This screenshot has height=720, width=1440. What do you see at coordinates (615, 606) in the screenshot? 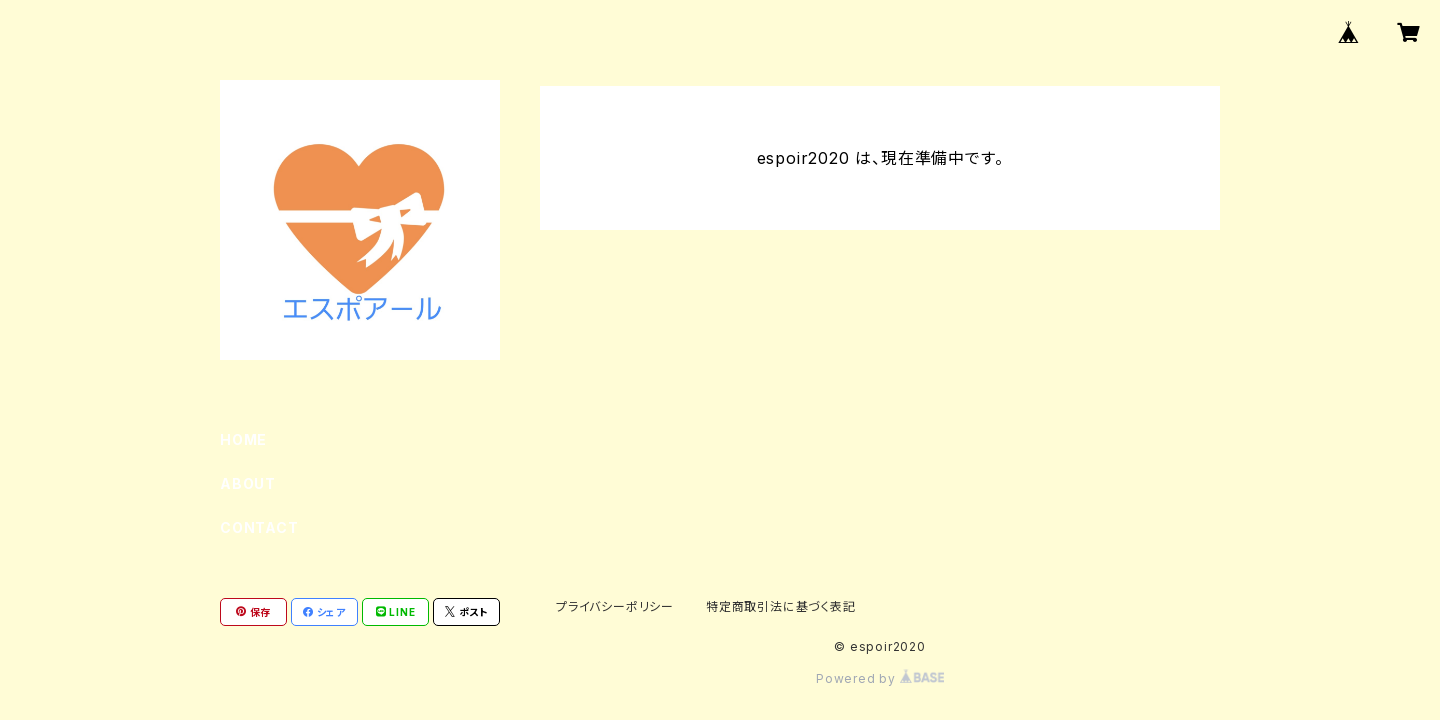
I see `プライバシーポリシー` at bounding box center [615, 606].